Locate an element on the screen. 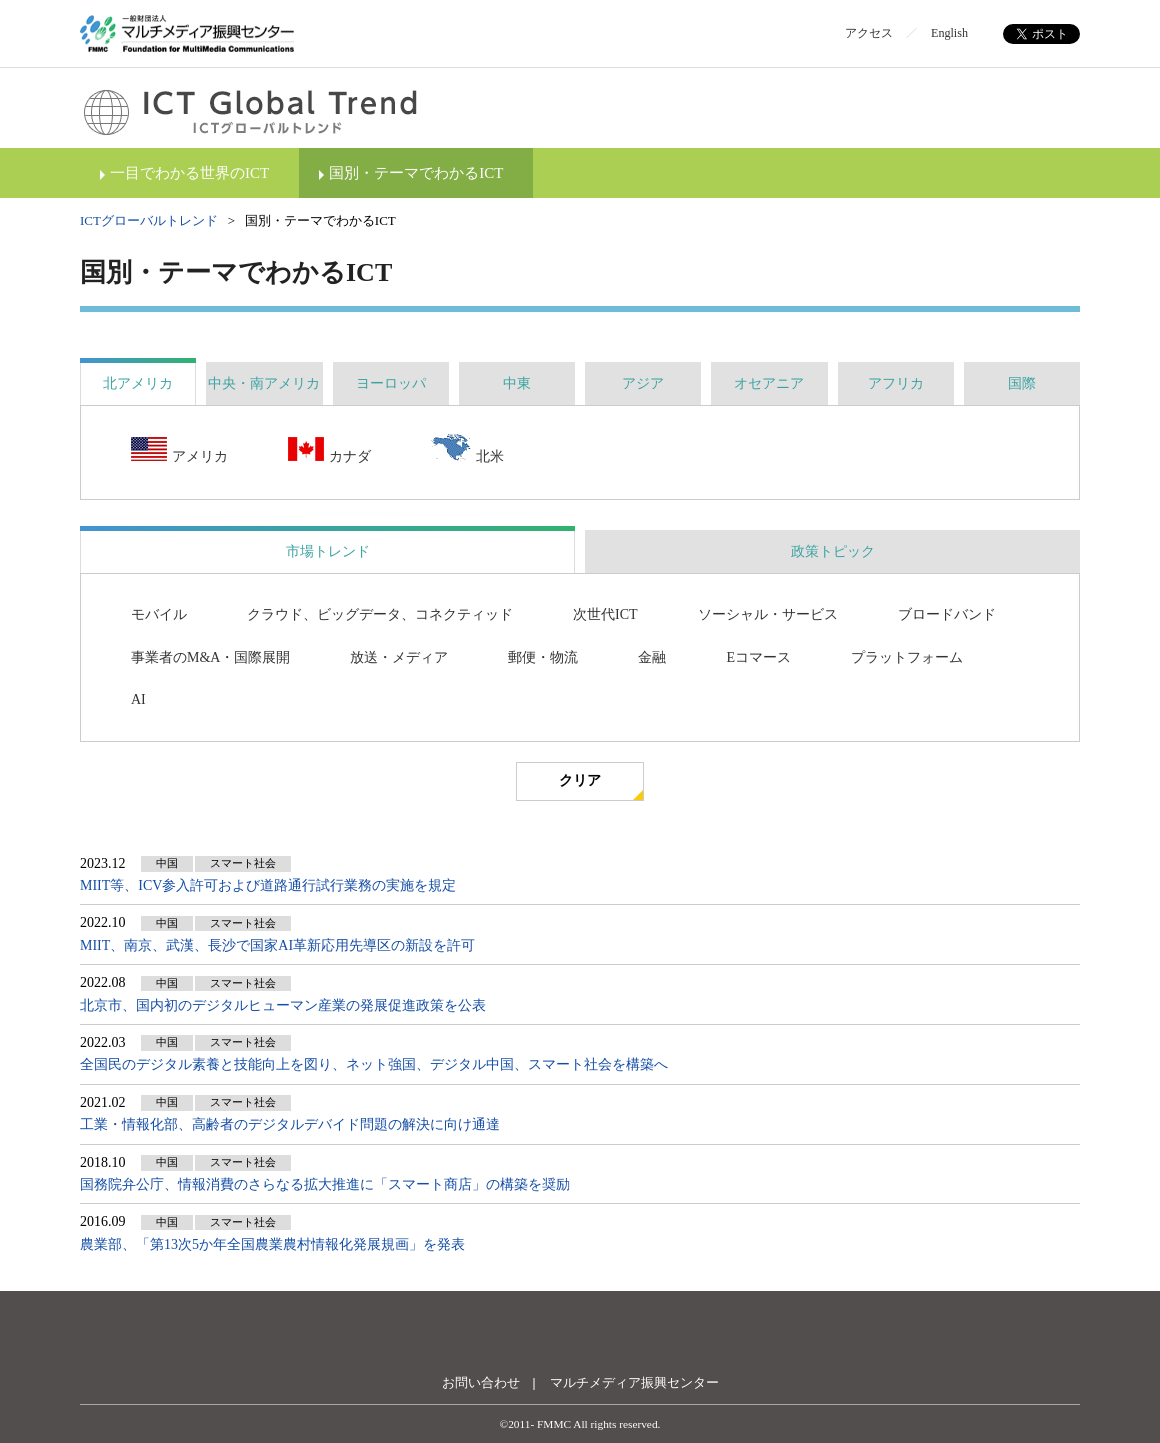  ブロードバンド is located at coordinates (947, 614).